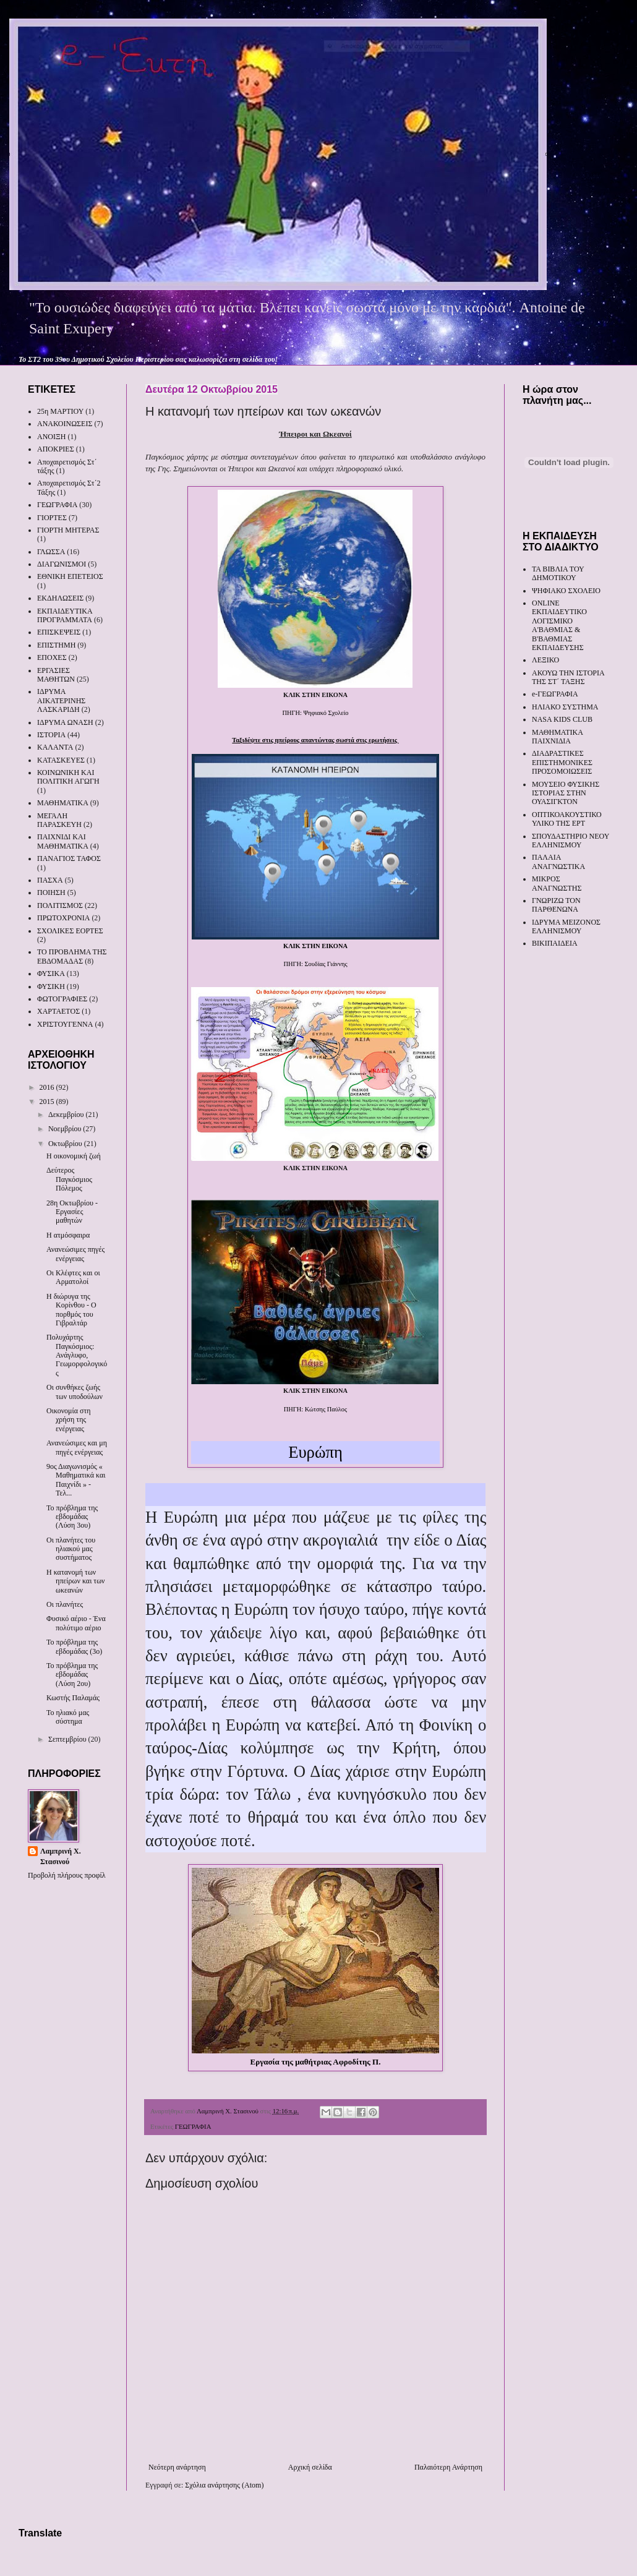 This screenshot has width=637, height=2576. Describe the element at coordinates (65, 1024) in the screenshot. I see `ΧΡΙΣΤΟΥΓΕΝΝΑ` at that location.